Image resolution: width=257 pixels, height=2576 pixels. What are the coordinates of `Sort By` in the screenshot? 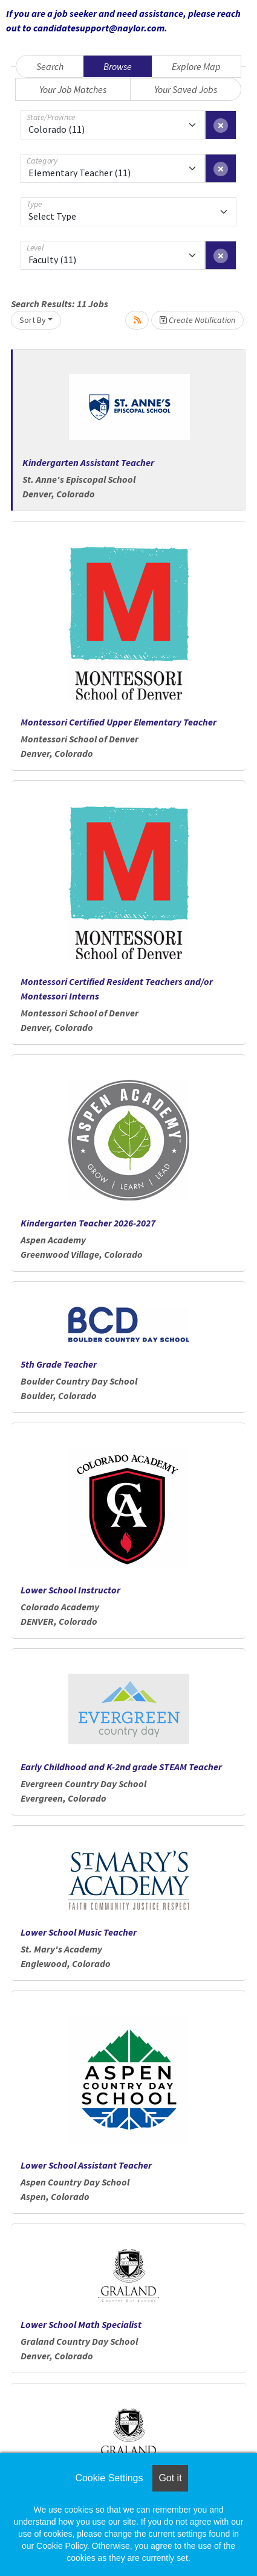 It's located at (32, 319).